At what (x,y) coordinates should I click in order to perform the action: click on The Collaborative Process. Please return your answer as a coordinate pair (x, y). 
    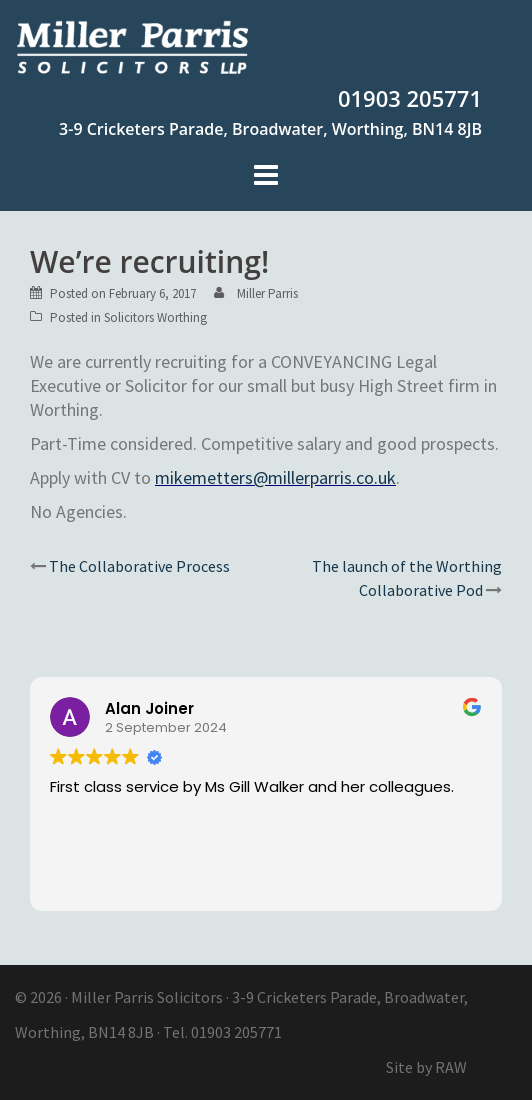
    Looking at the image, I should click on (139, 566).